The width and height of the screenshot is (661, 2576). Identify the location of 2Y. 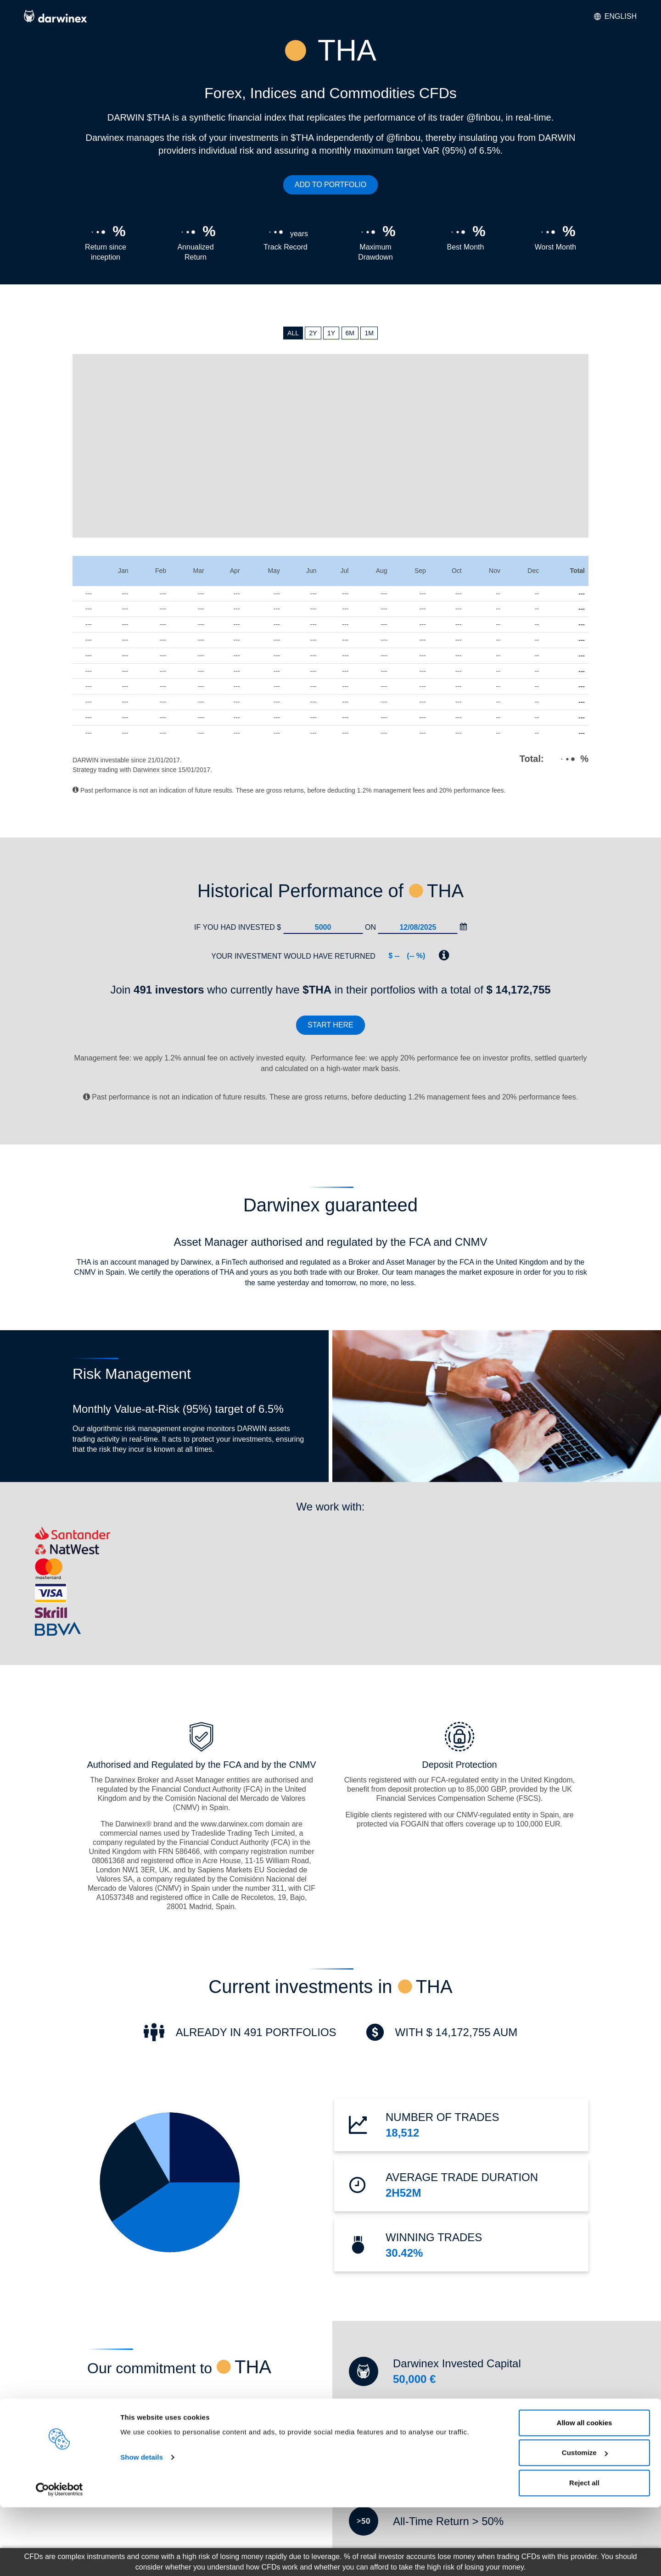
(313, 333).